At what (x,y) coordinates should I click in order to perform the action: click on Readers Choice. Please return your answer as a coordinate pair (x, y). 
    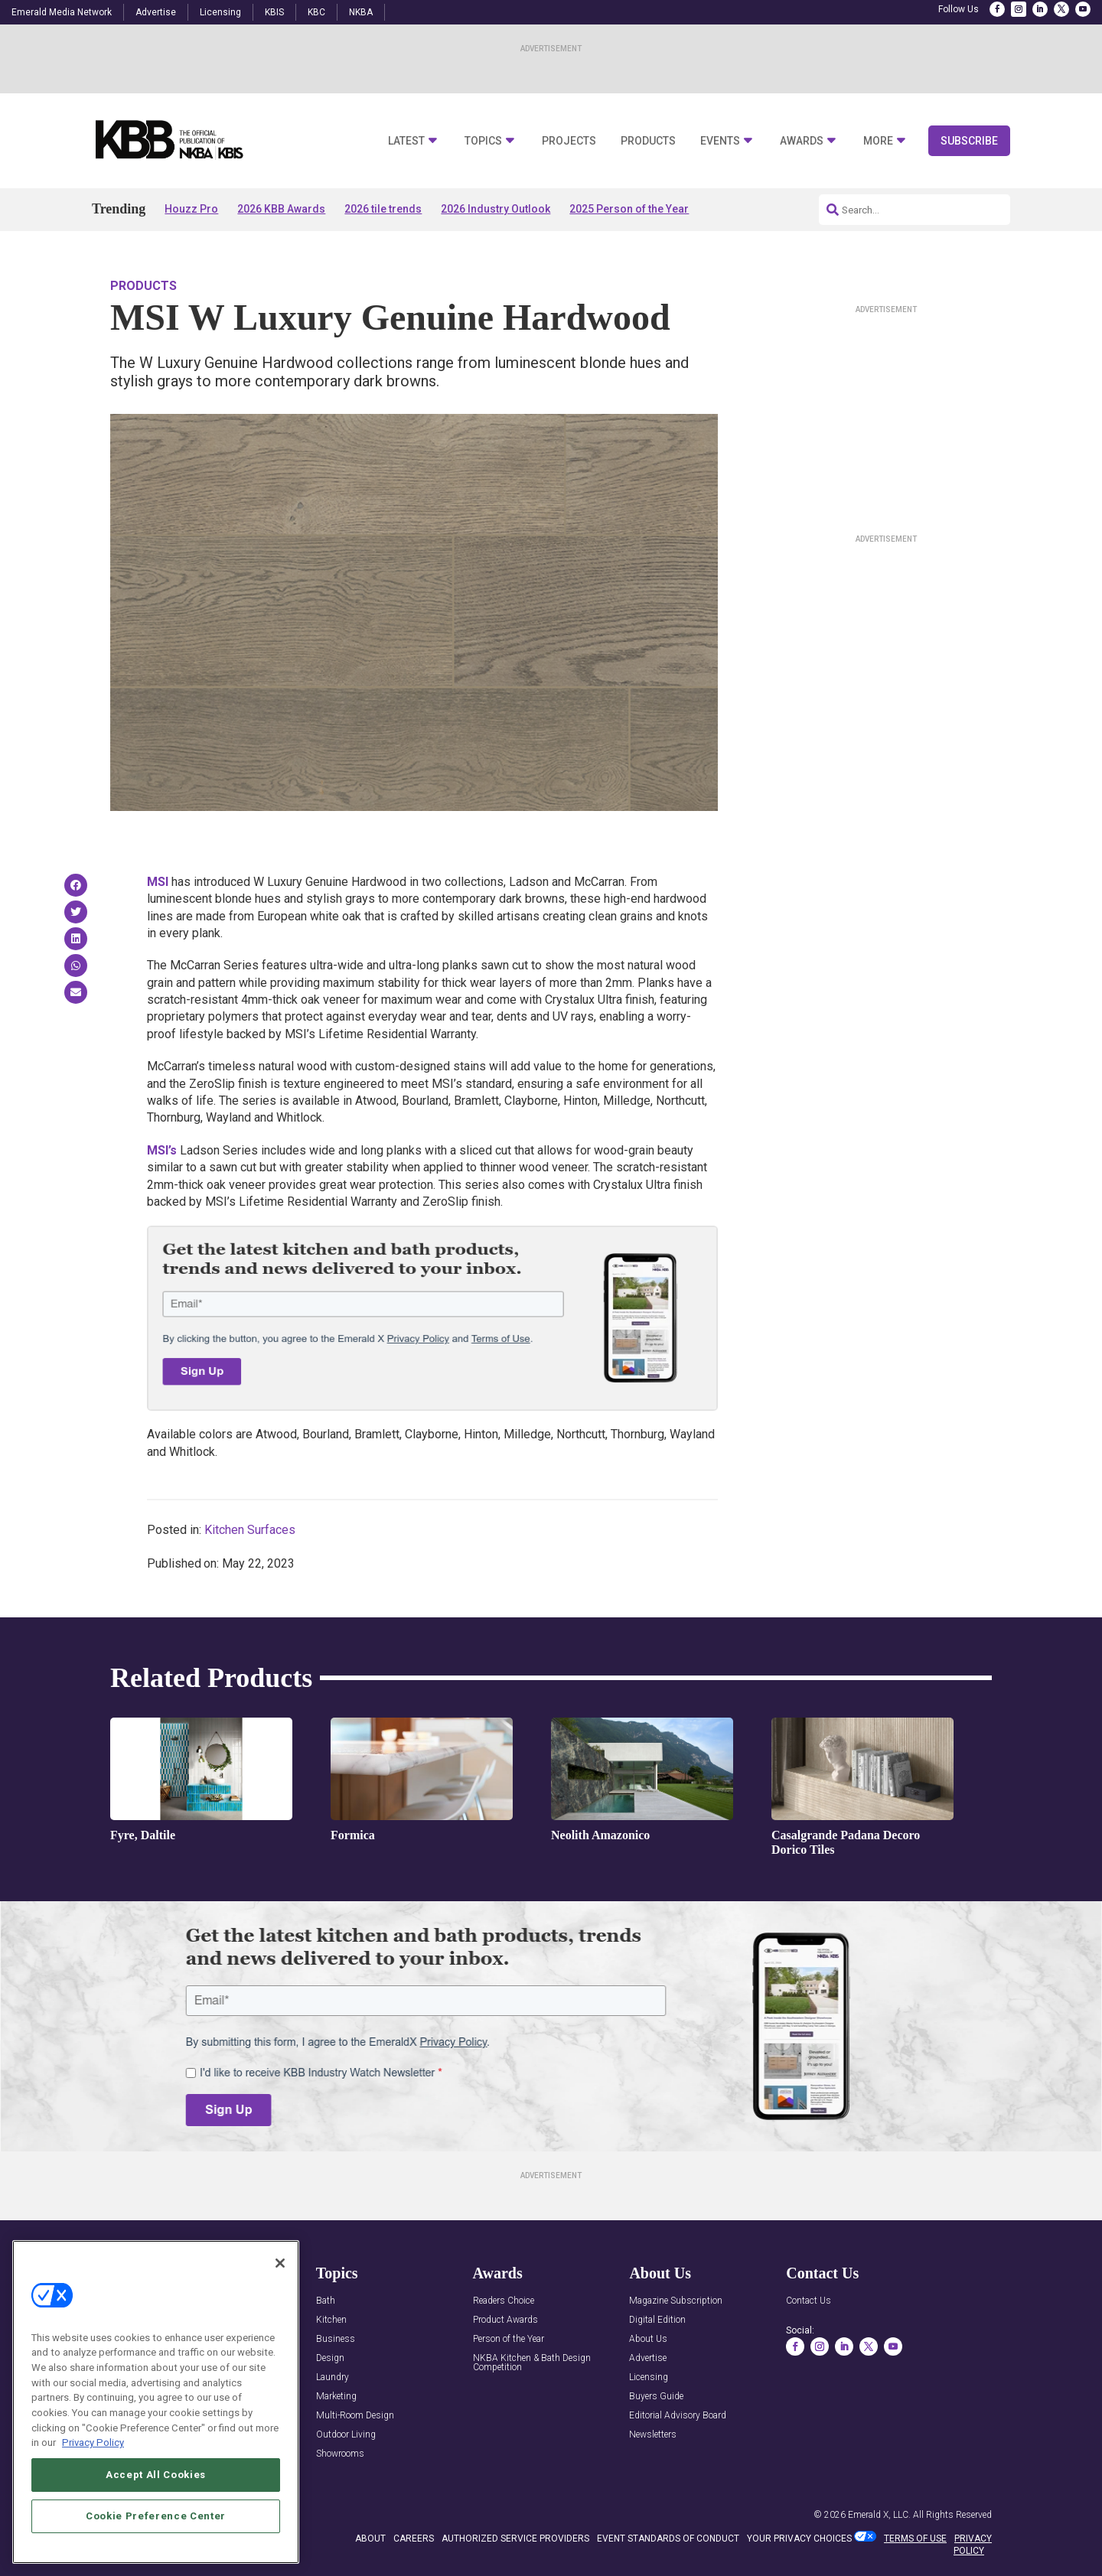
    Looking at the image, I should click on (503, 2301).